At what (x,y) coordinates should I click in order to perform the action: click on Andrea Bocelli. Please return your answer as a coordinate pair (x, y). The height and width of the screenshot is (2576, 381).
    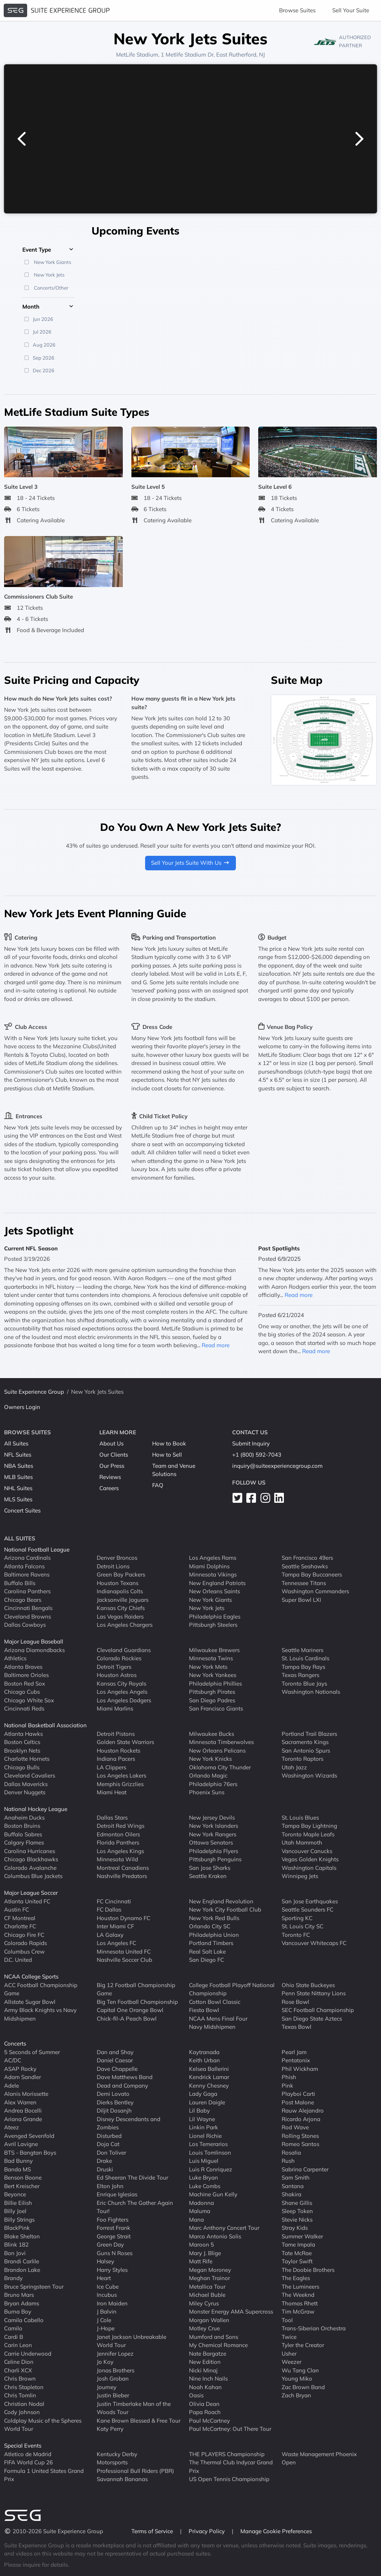
    Looking at the image, I should click on (23, 2110).